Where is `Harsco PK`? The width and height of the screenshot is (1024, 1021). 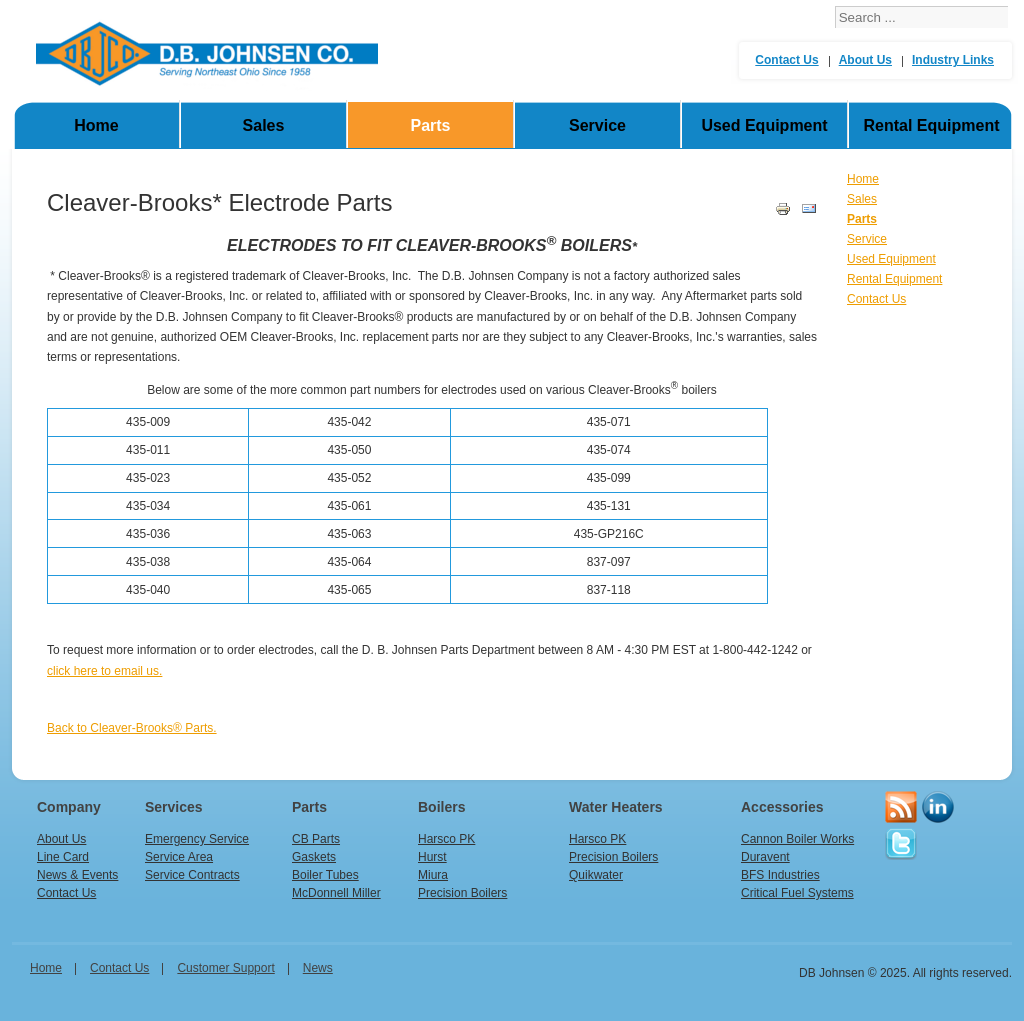
Harsco PK is located at coordinates (446, 839).